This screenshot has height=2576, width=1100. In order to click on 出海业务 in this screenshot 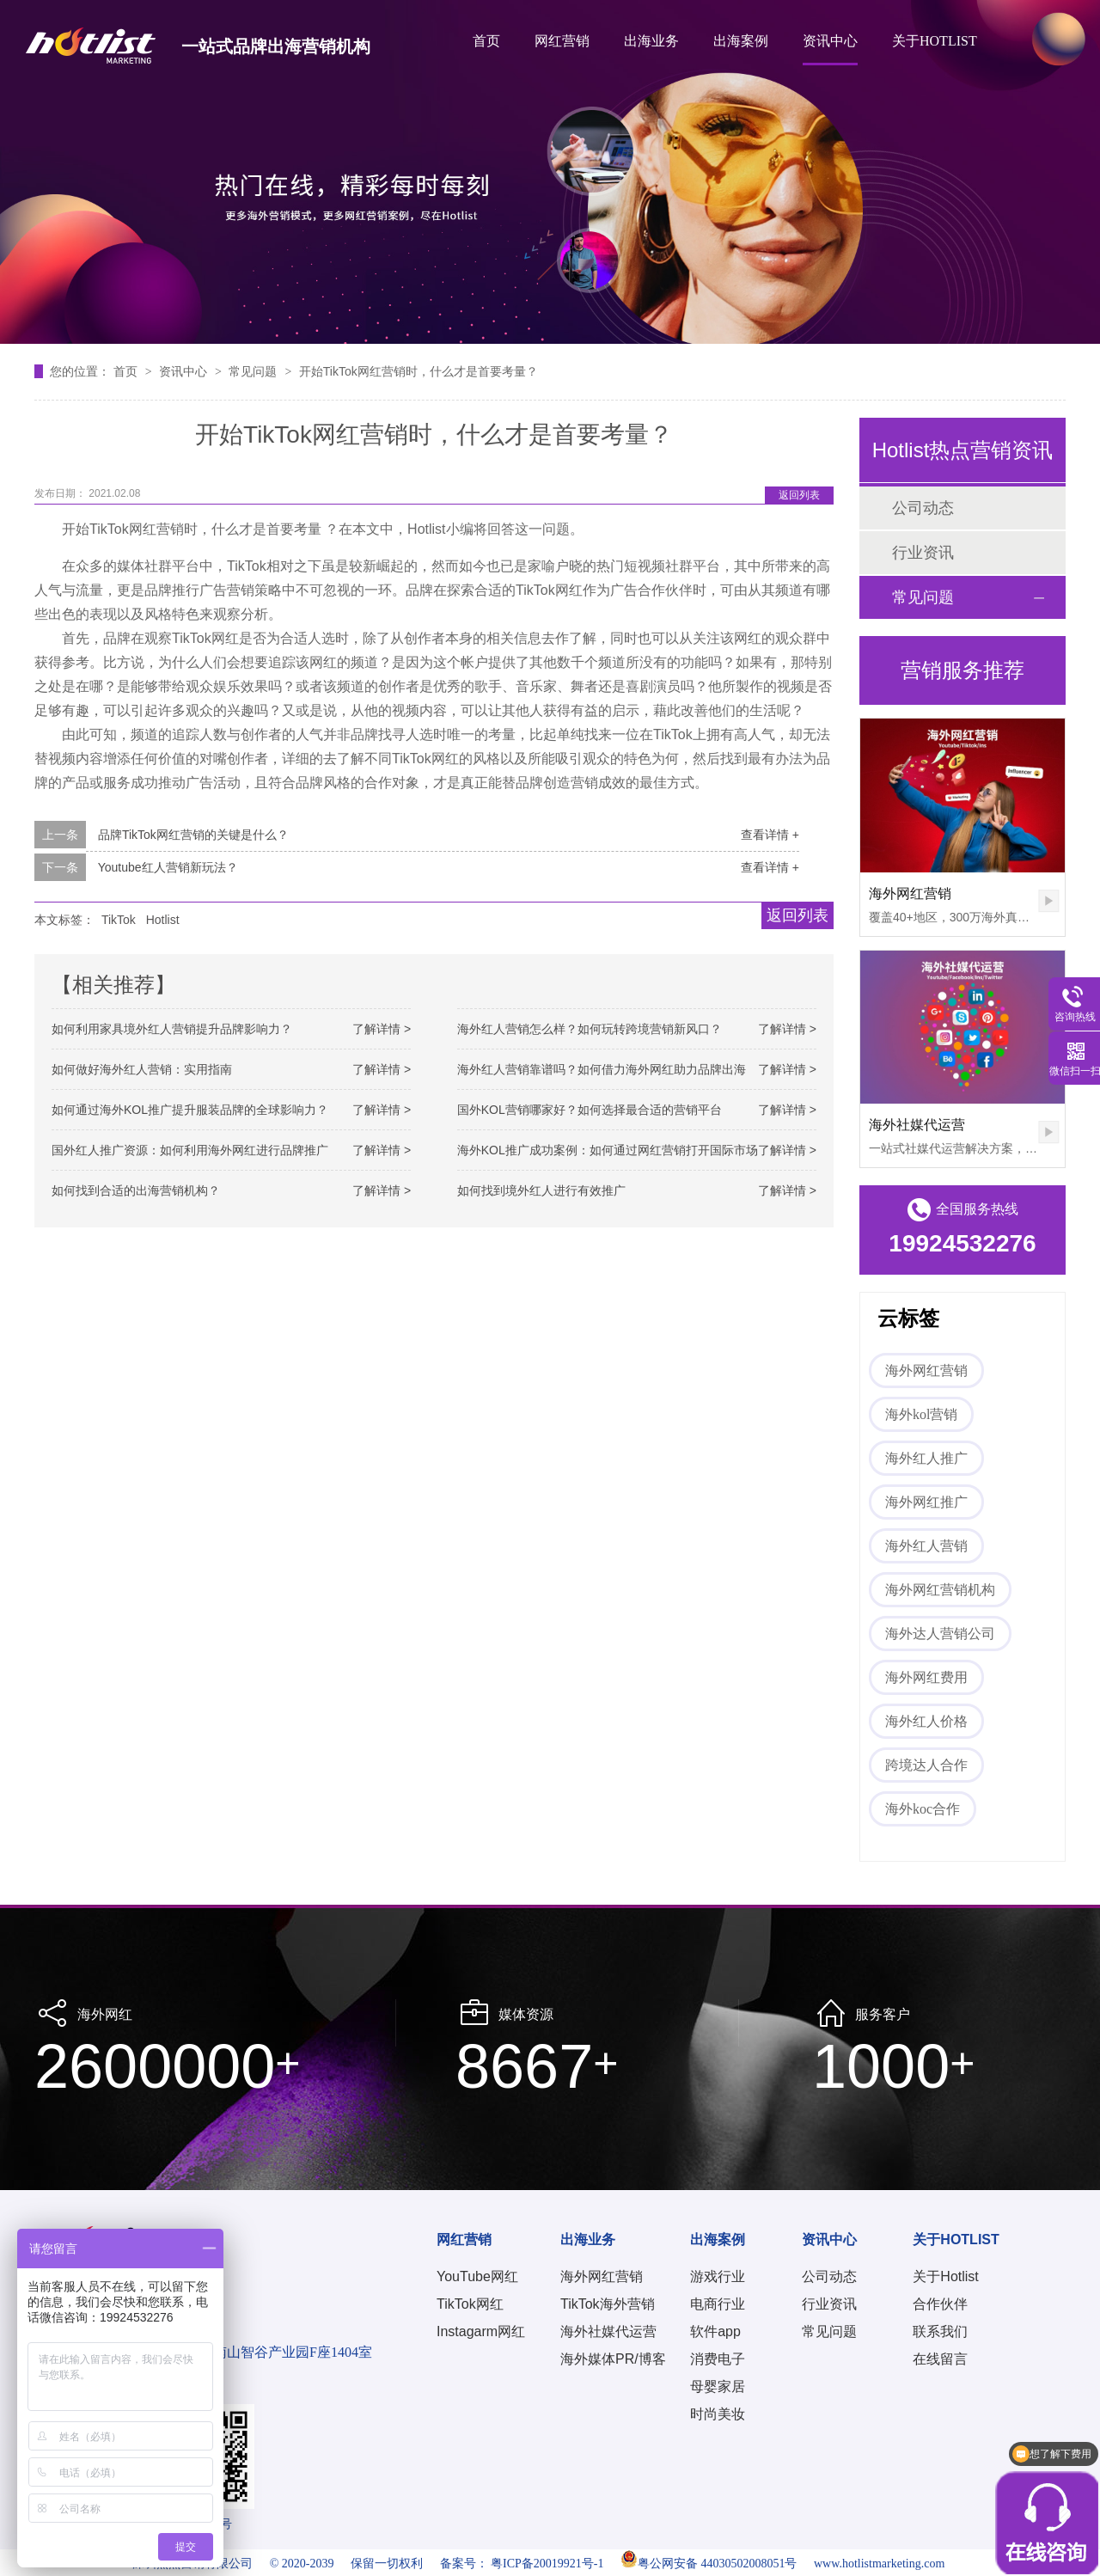, I will do `click(651, 41)`.